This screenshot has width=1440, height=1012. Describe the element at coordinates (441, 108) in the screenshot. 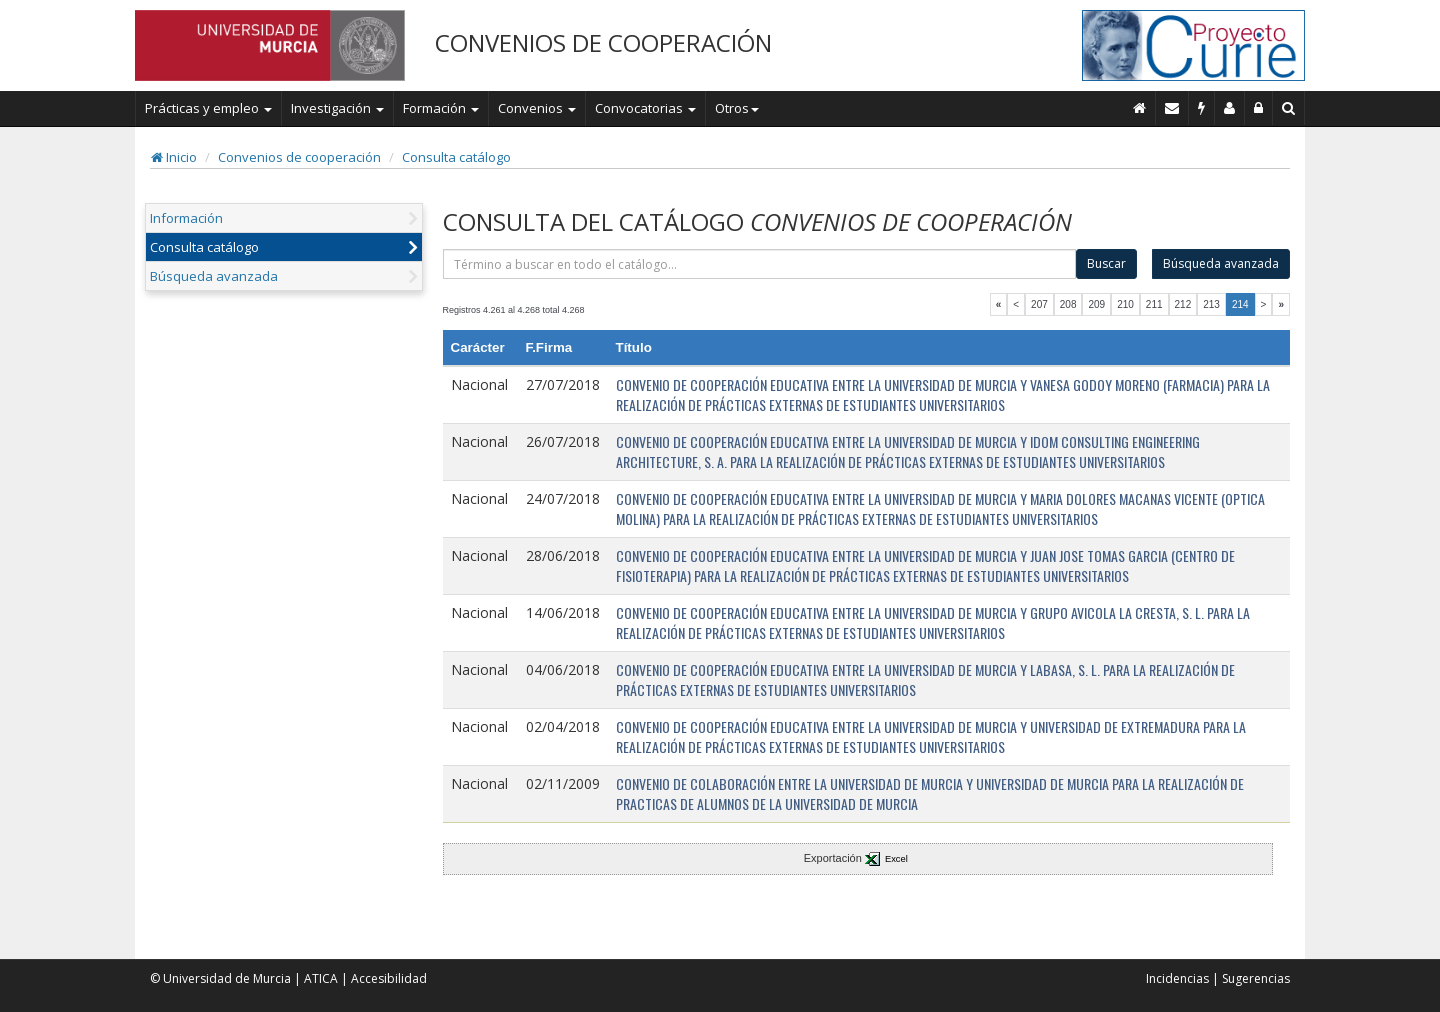

I see `Formación [button]` at that location.